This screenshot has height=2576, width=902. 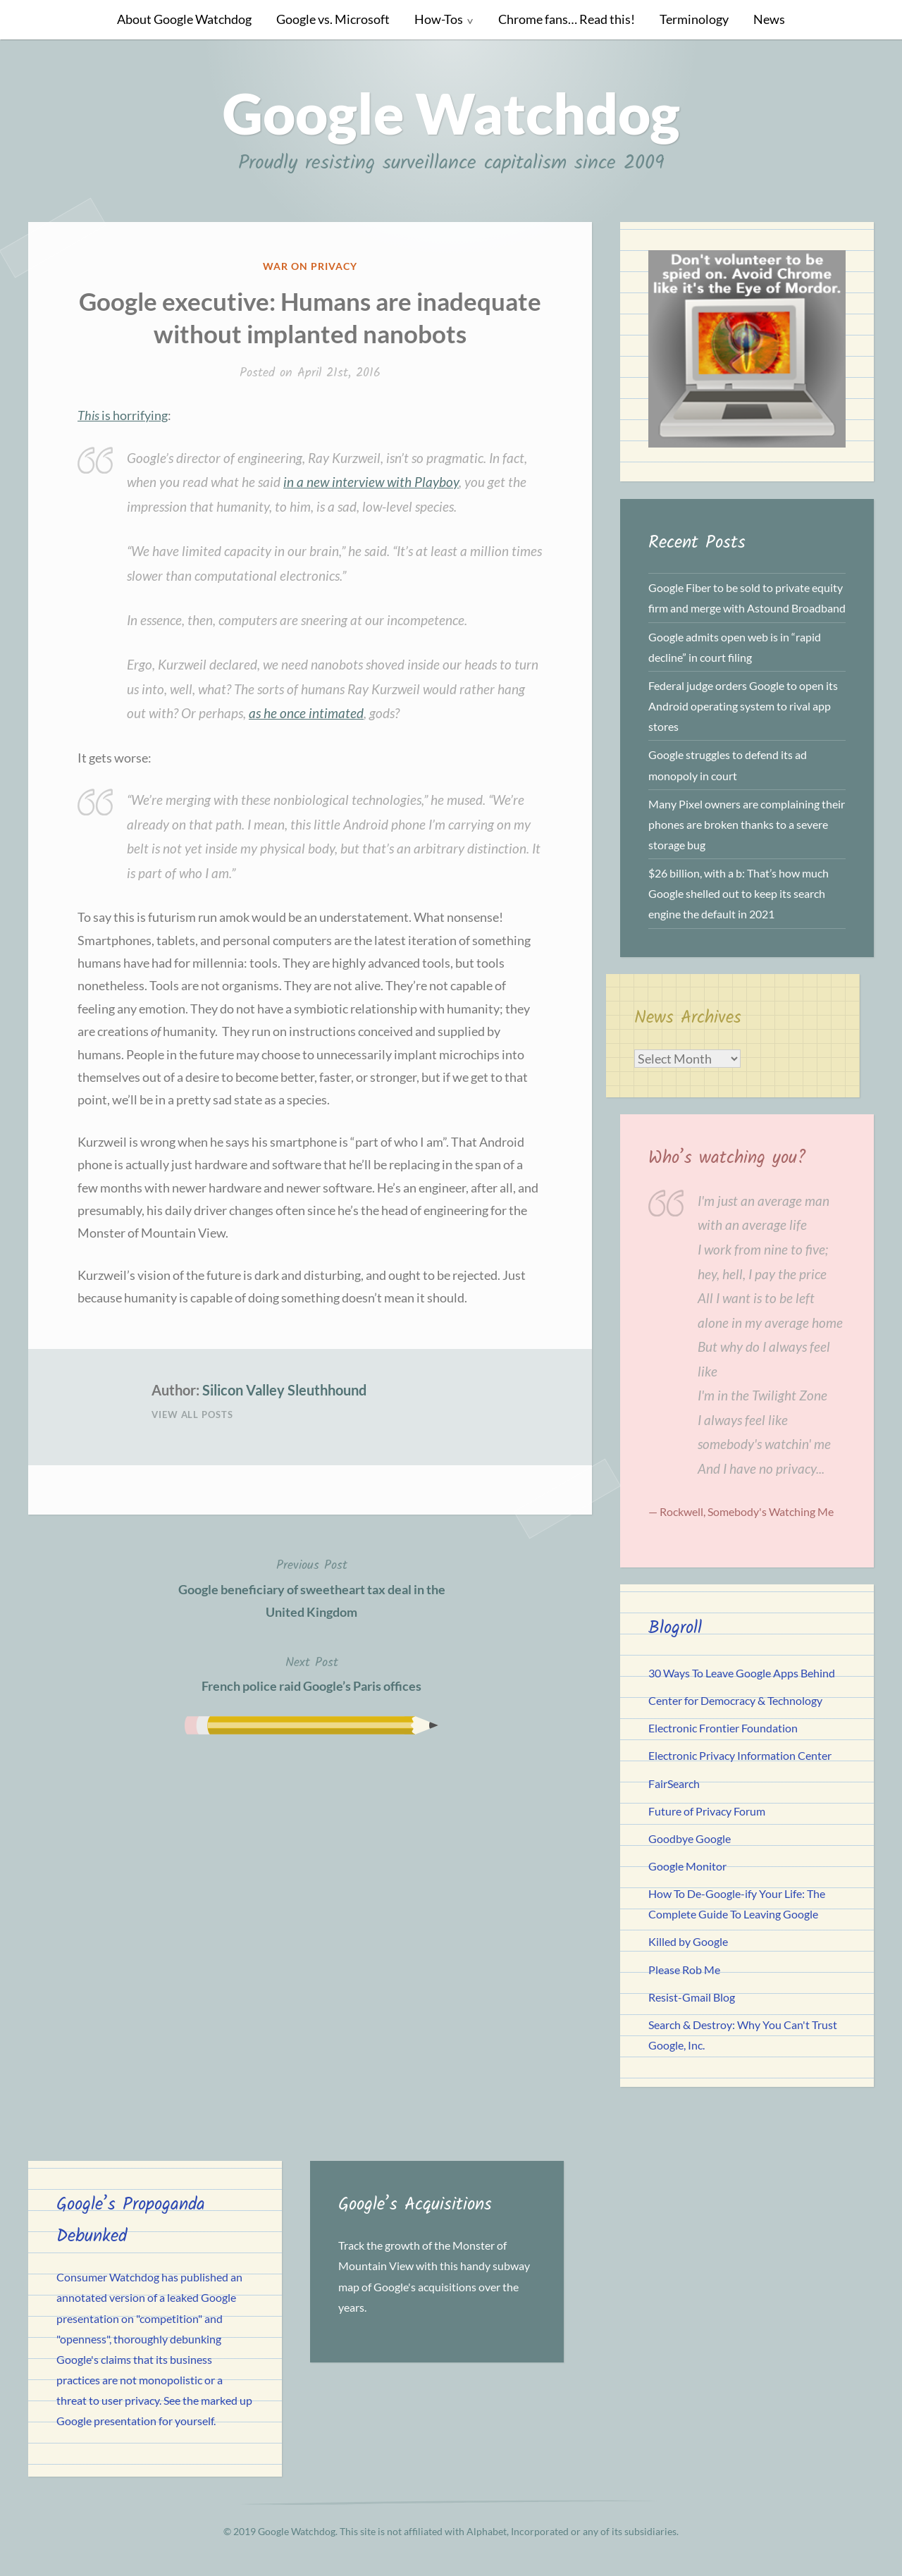 What do you see at coordinates (438, 19) in the screenshot?
I see `How-Tos` at bounding box center [438, 19].